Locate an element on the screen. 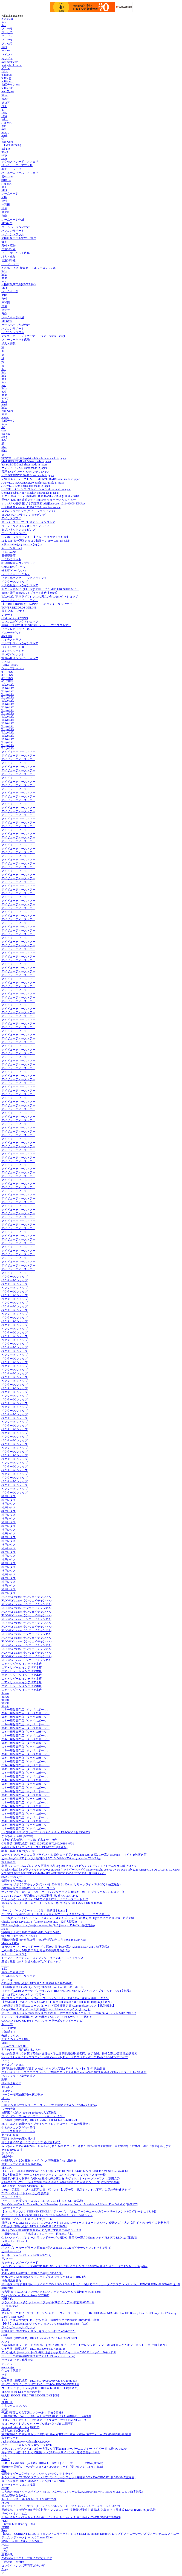 This screenshot has height=2576, width=182. データDVD is located at coordinates (8, 2028).